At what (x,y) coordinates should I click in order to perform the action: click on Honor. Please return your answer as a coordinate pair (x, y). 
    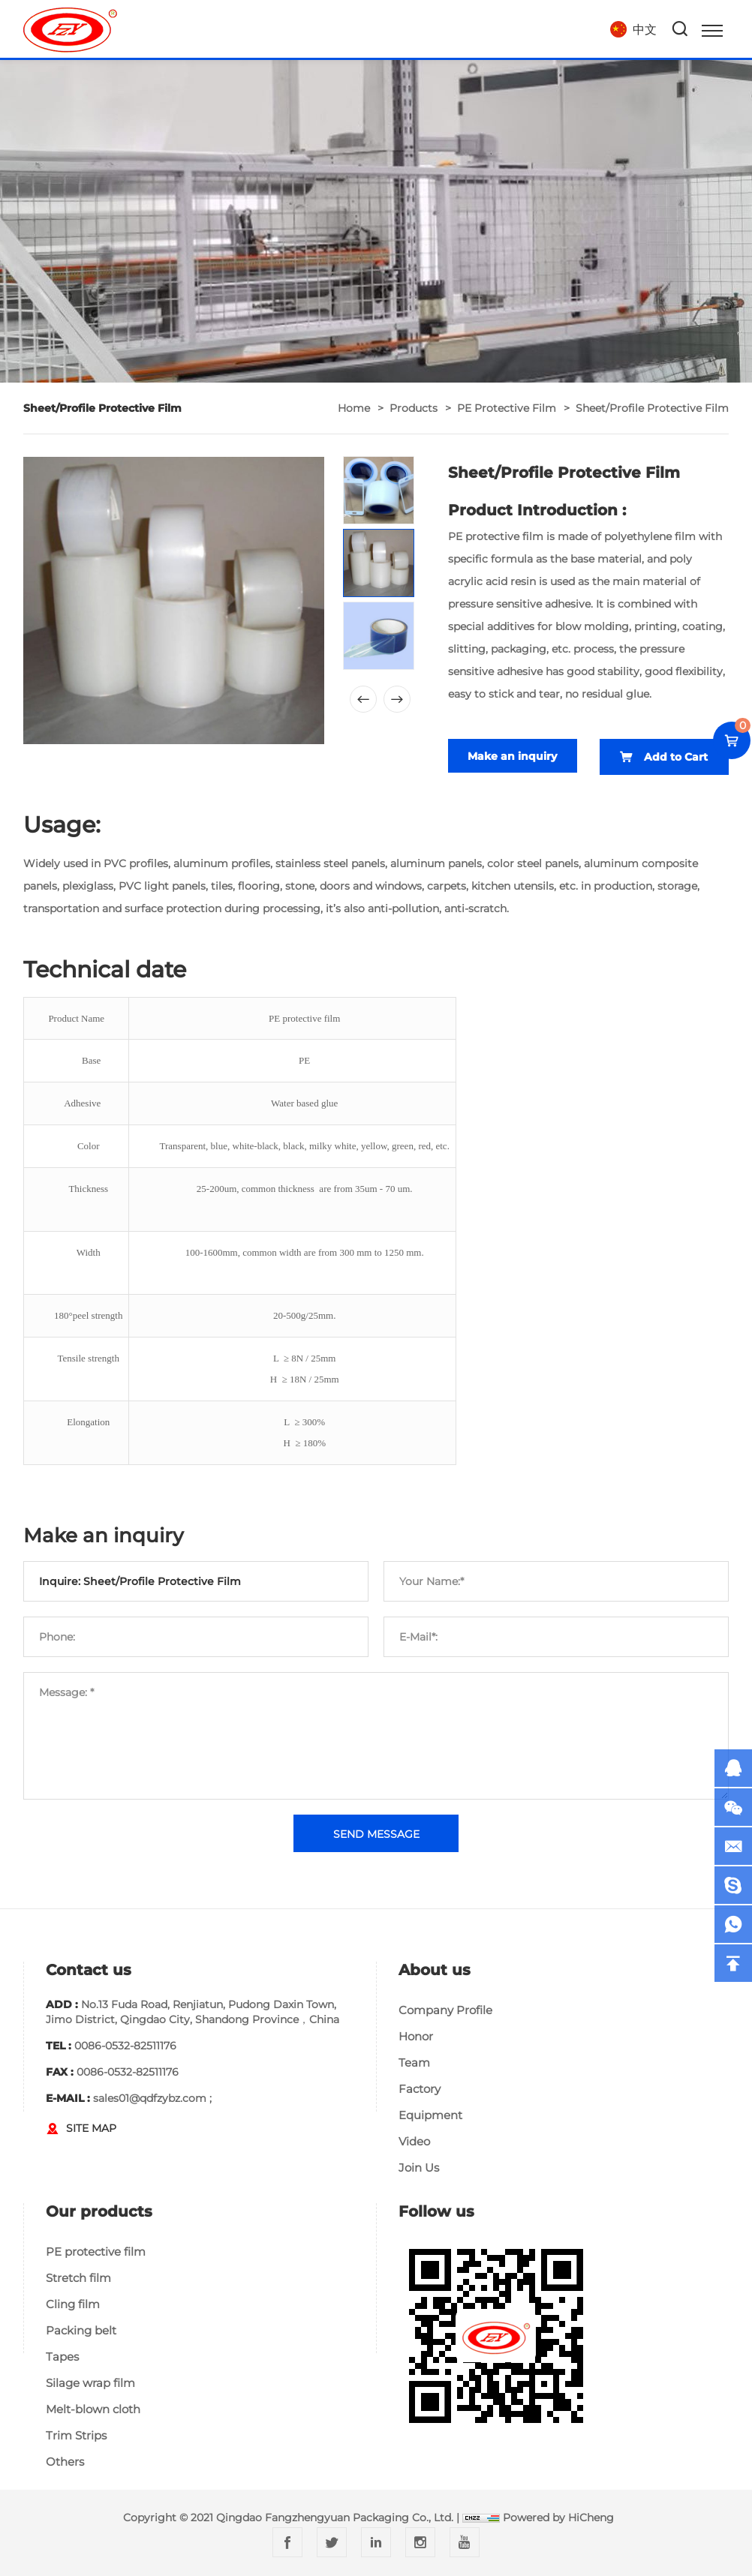
    Looking at the image, I should click on (416, 2036).